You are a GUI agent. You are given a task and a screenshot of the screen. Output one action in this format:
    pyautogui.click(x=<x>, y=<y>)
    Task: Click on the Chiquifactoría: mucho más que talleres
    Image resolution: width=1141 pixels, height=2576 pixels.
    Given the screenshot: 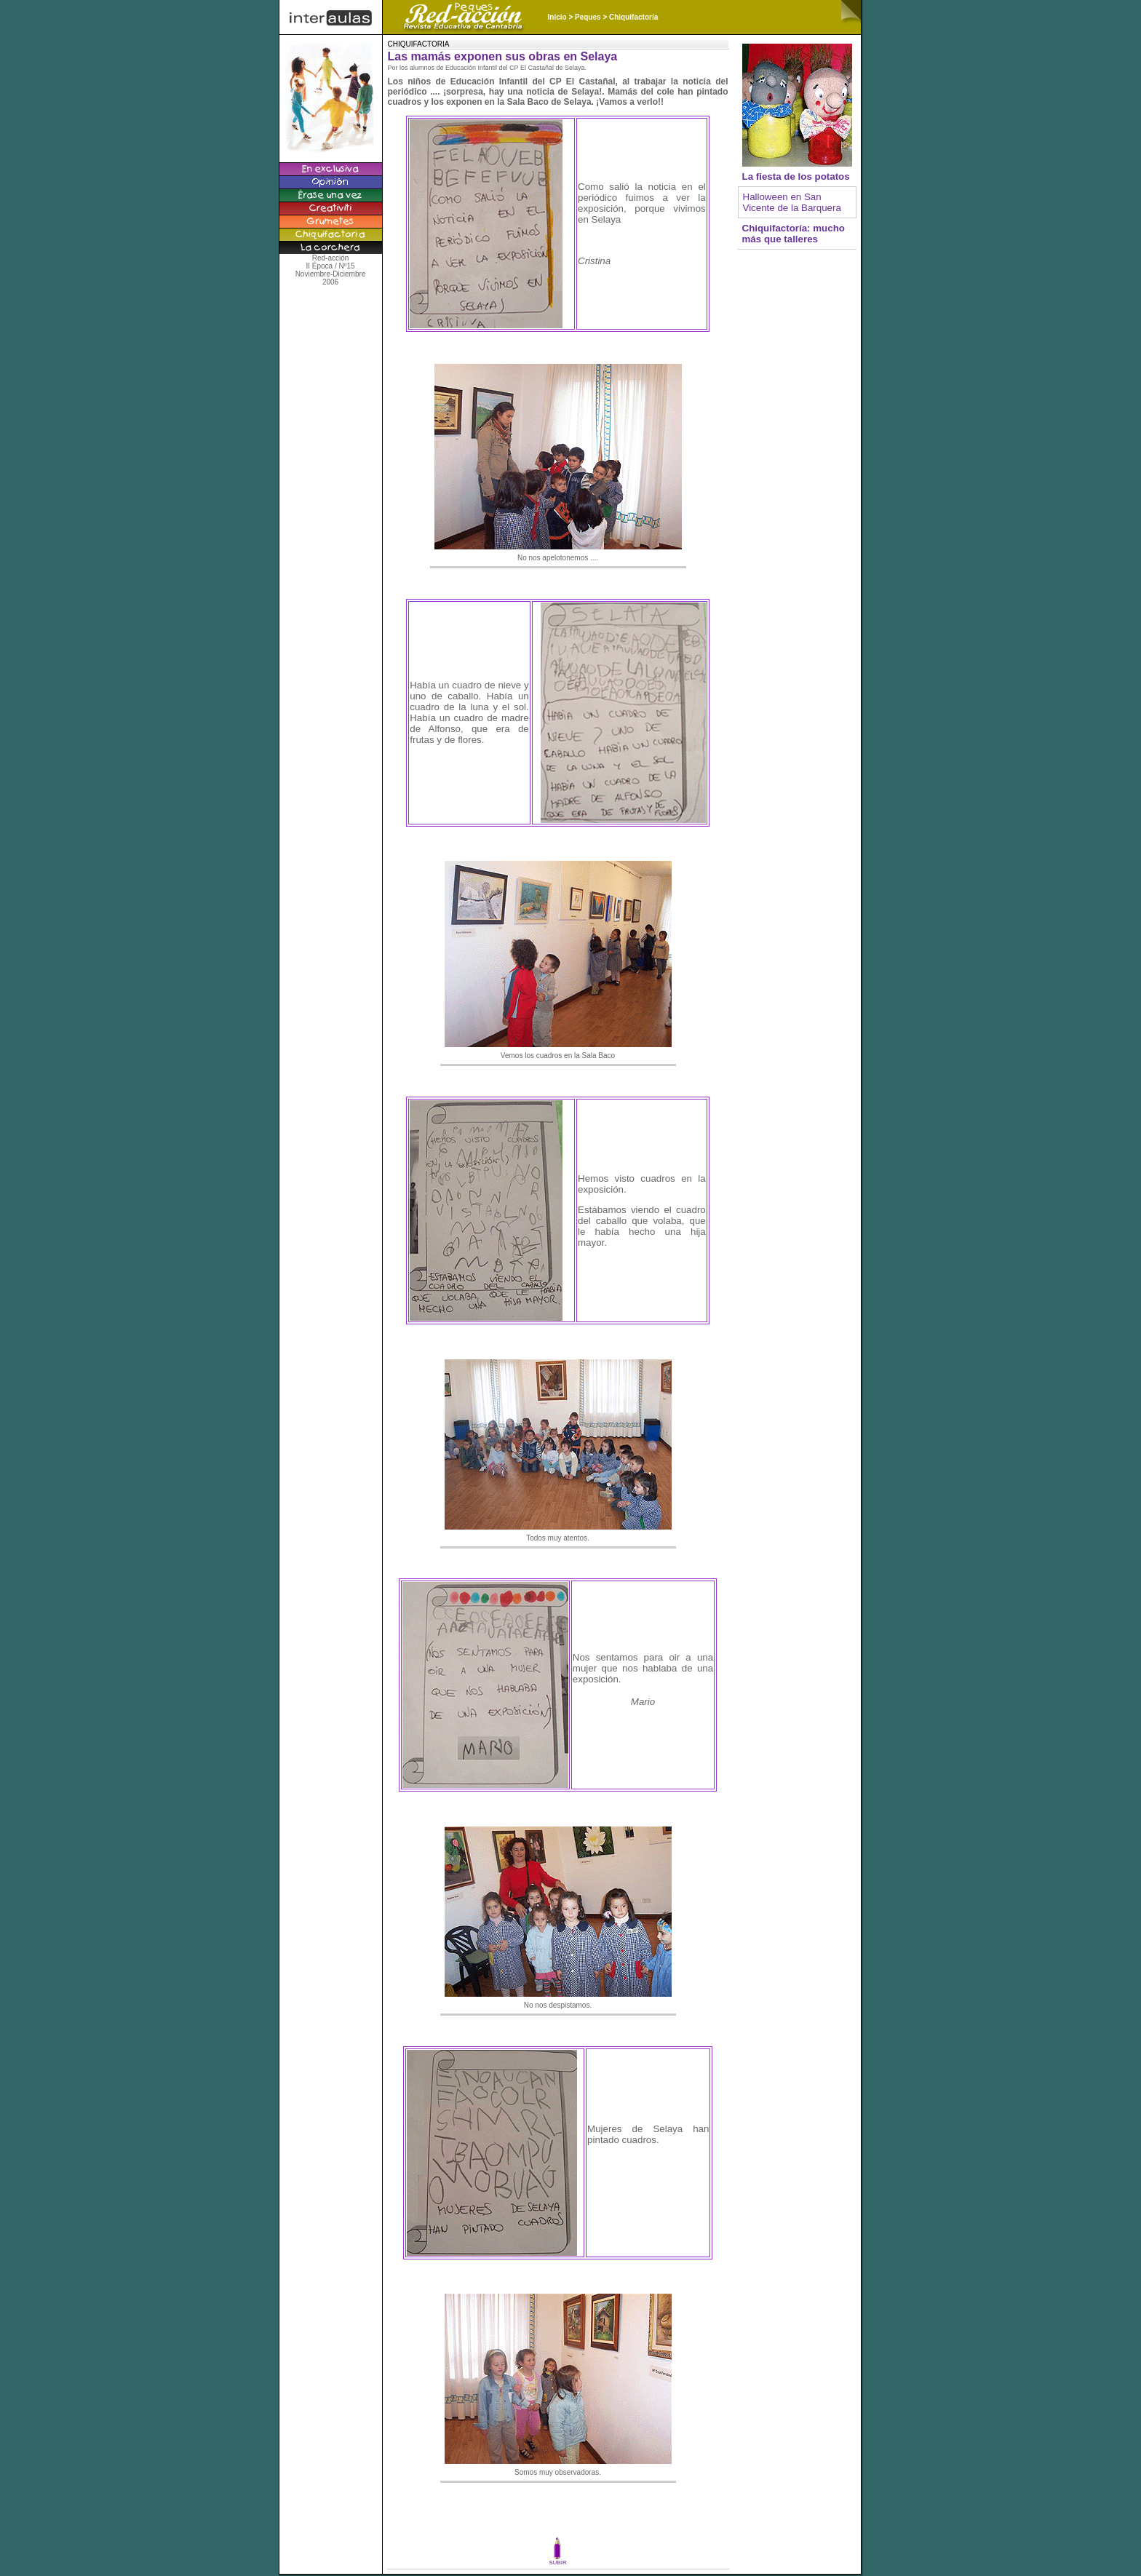 What is the action you would take?
    pyautogui.click(x=793, y=234)
    